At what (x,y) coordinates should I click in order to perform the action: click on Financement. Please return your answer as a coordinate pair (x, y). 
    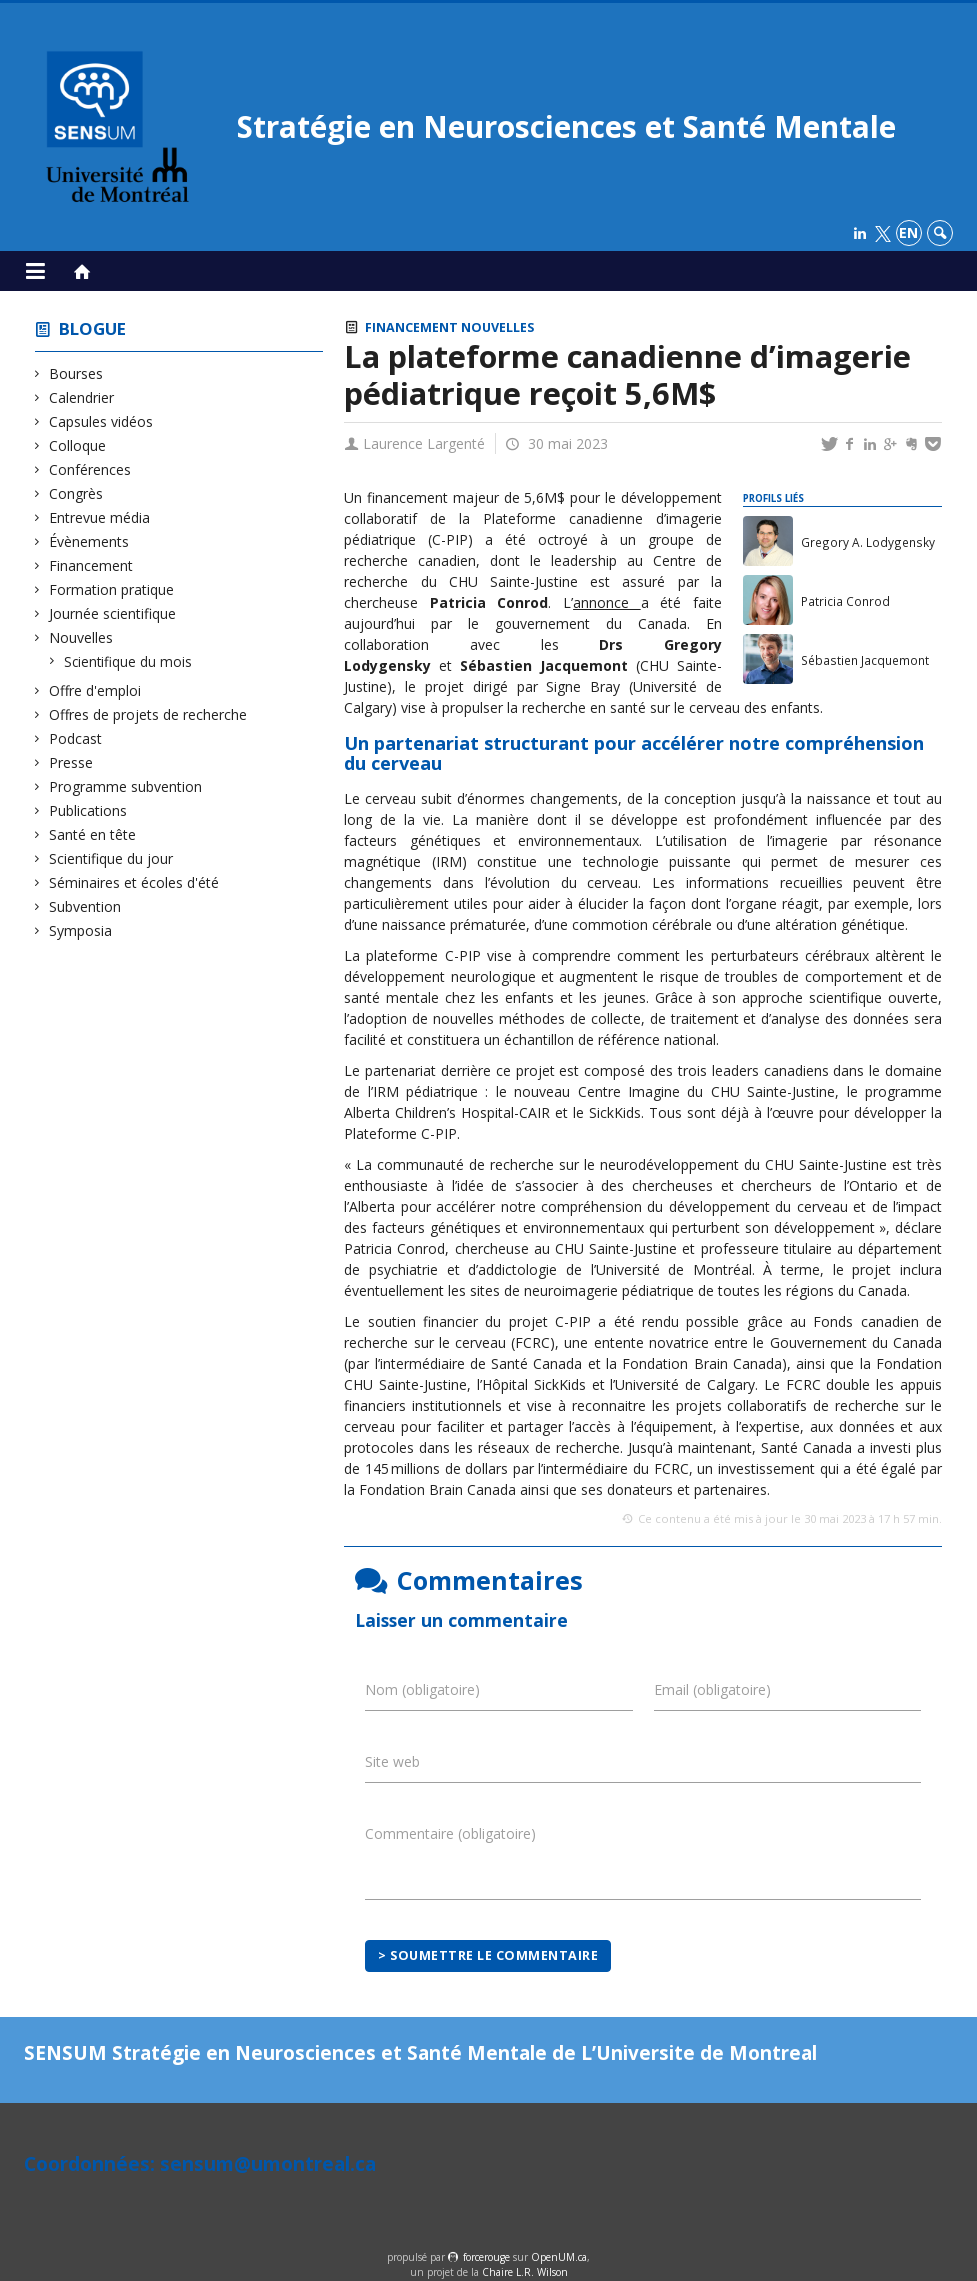
    Looking at the image, I should click on (91, 565).